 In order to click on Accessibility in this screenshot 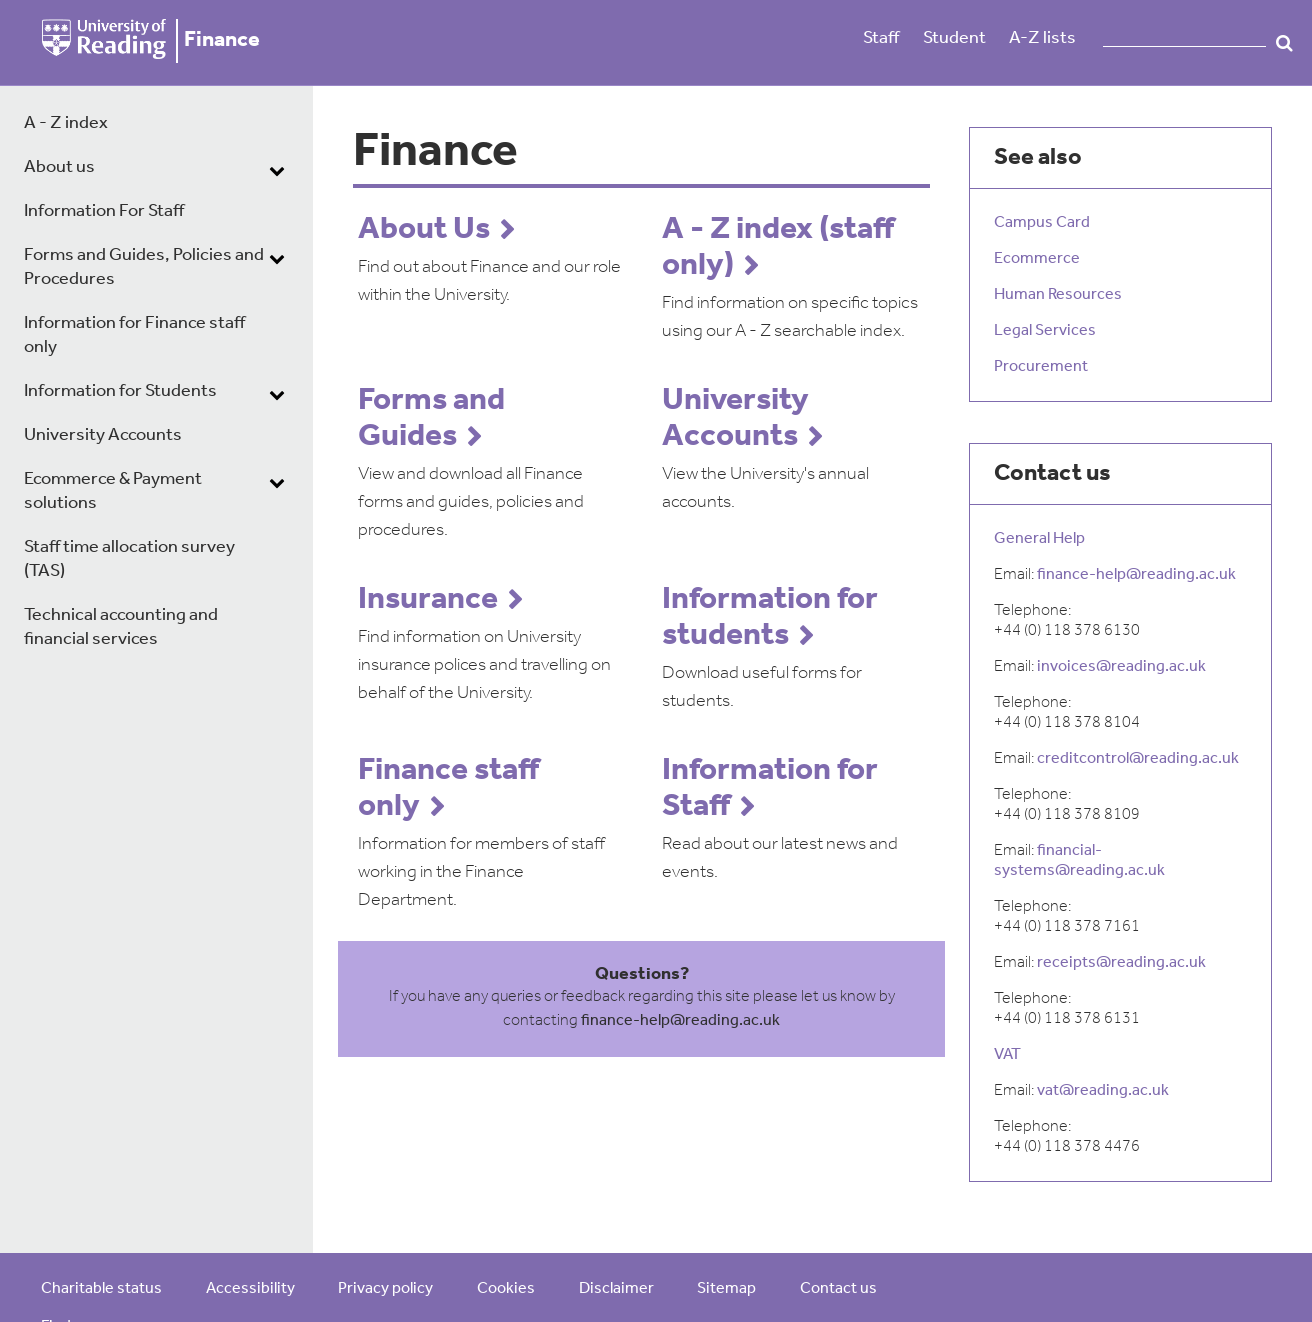, I will do `click(250, 1289)`.